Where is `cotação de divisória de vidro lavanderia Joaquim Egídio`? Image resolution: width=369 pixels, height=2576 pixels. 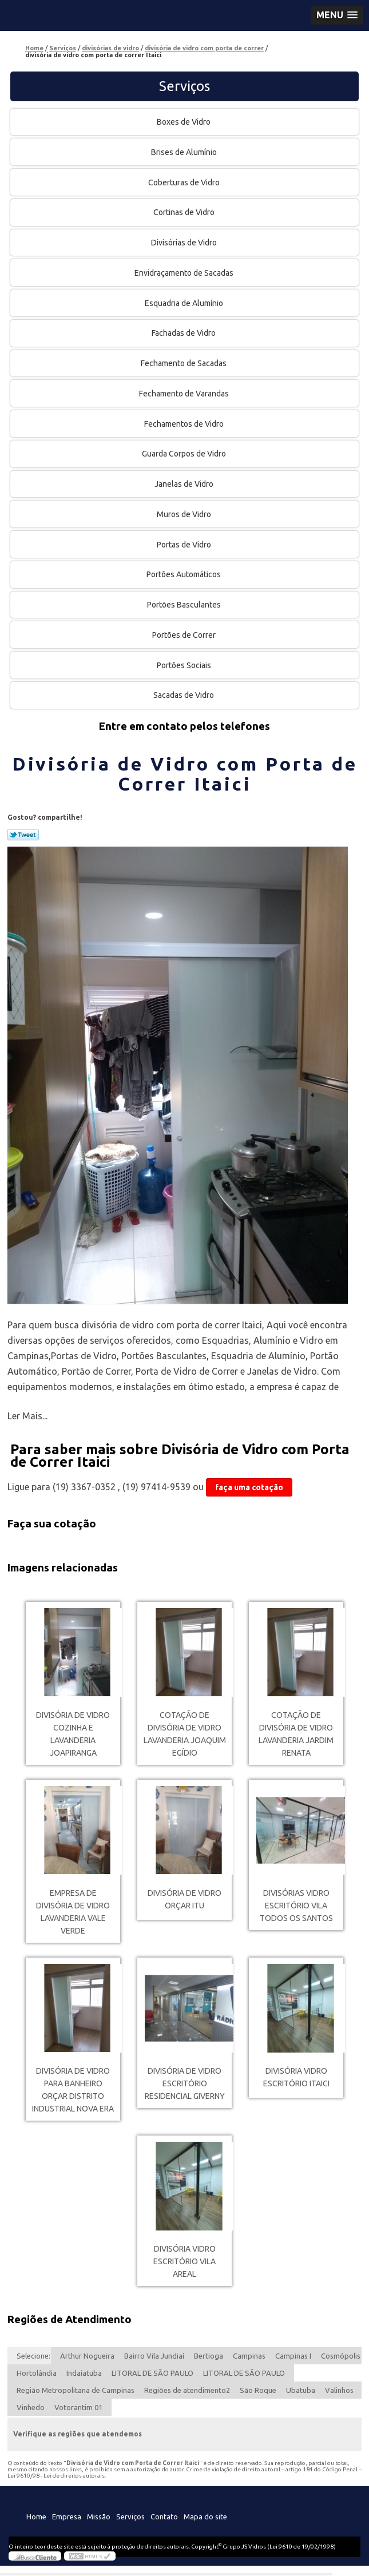
cotação de divisória de vidro lavanderia Joaquim Egídio is located at coordinates (185, 1733).